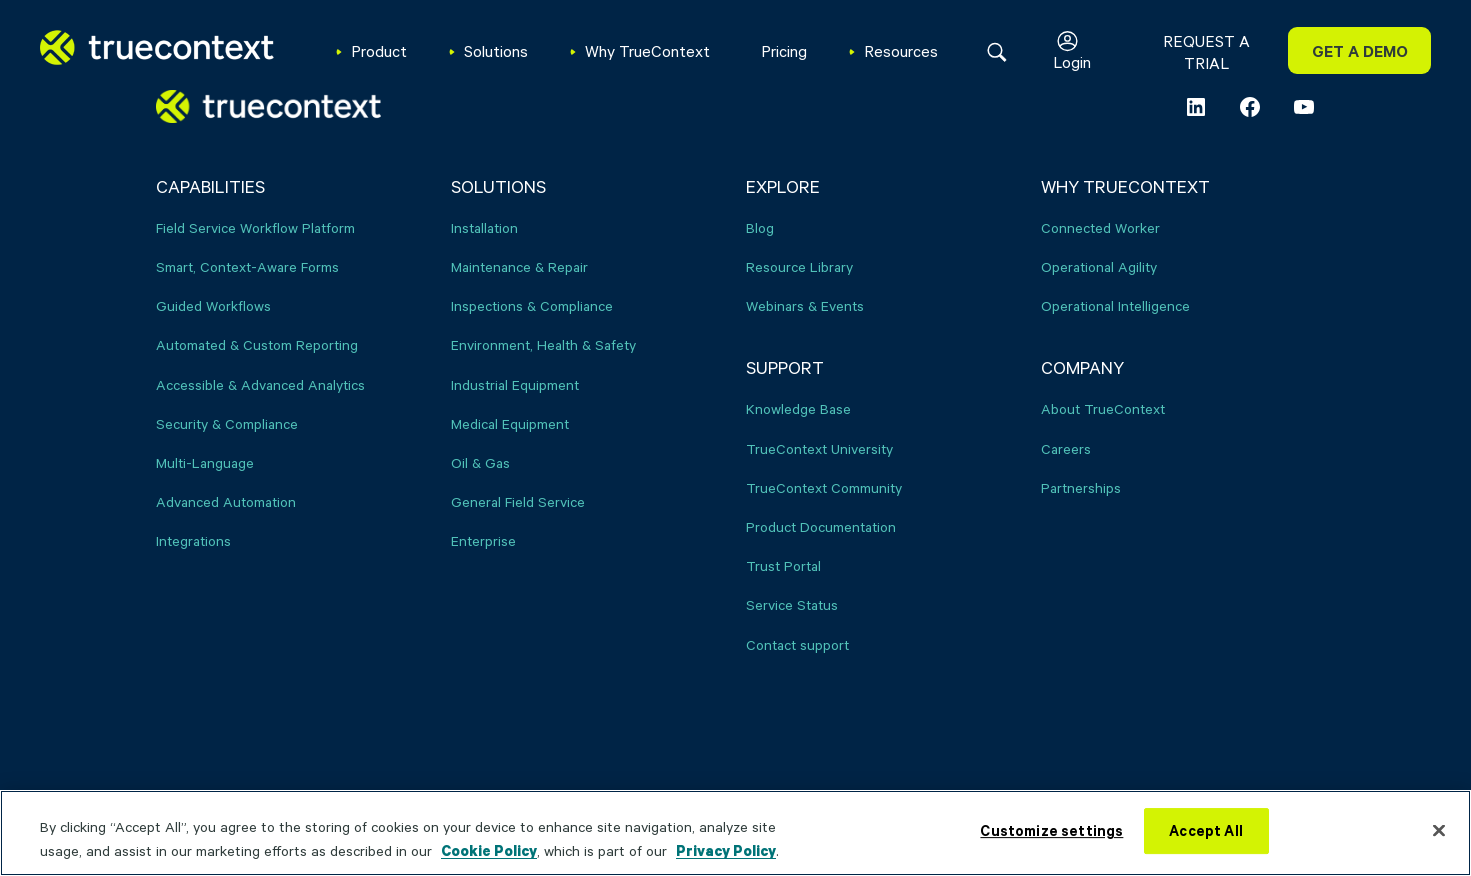 Image resolution: width=1471 pixels, height=876 pixels. Describe the element at coordinates (726, 850) in the screenshot. I see `Privacy Policy` at that location.